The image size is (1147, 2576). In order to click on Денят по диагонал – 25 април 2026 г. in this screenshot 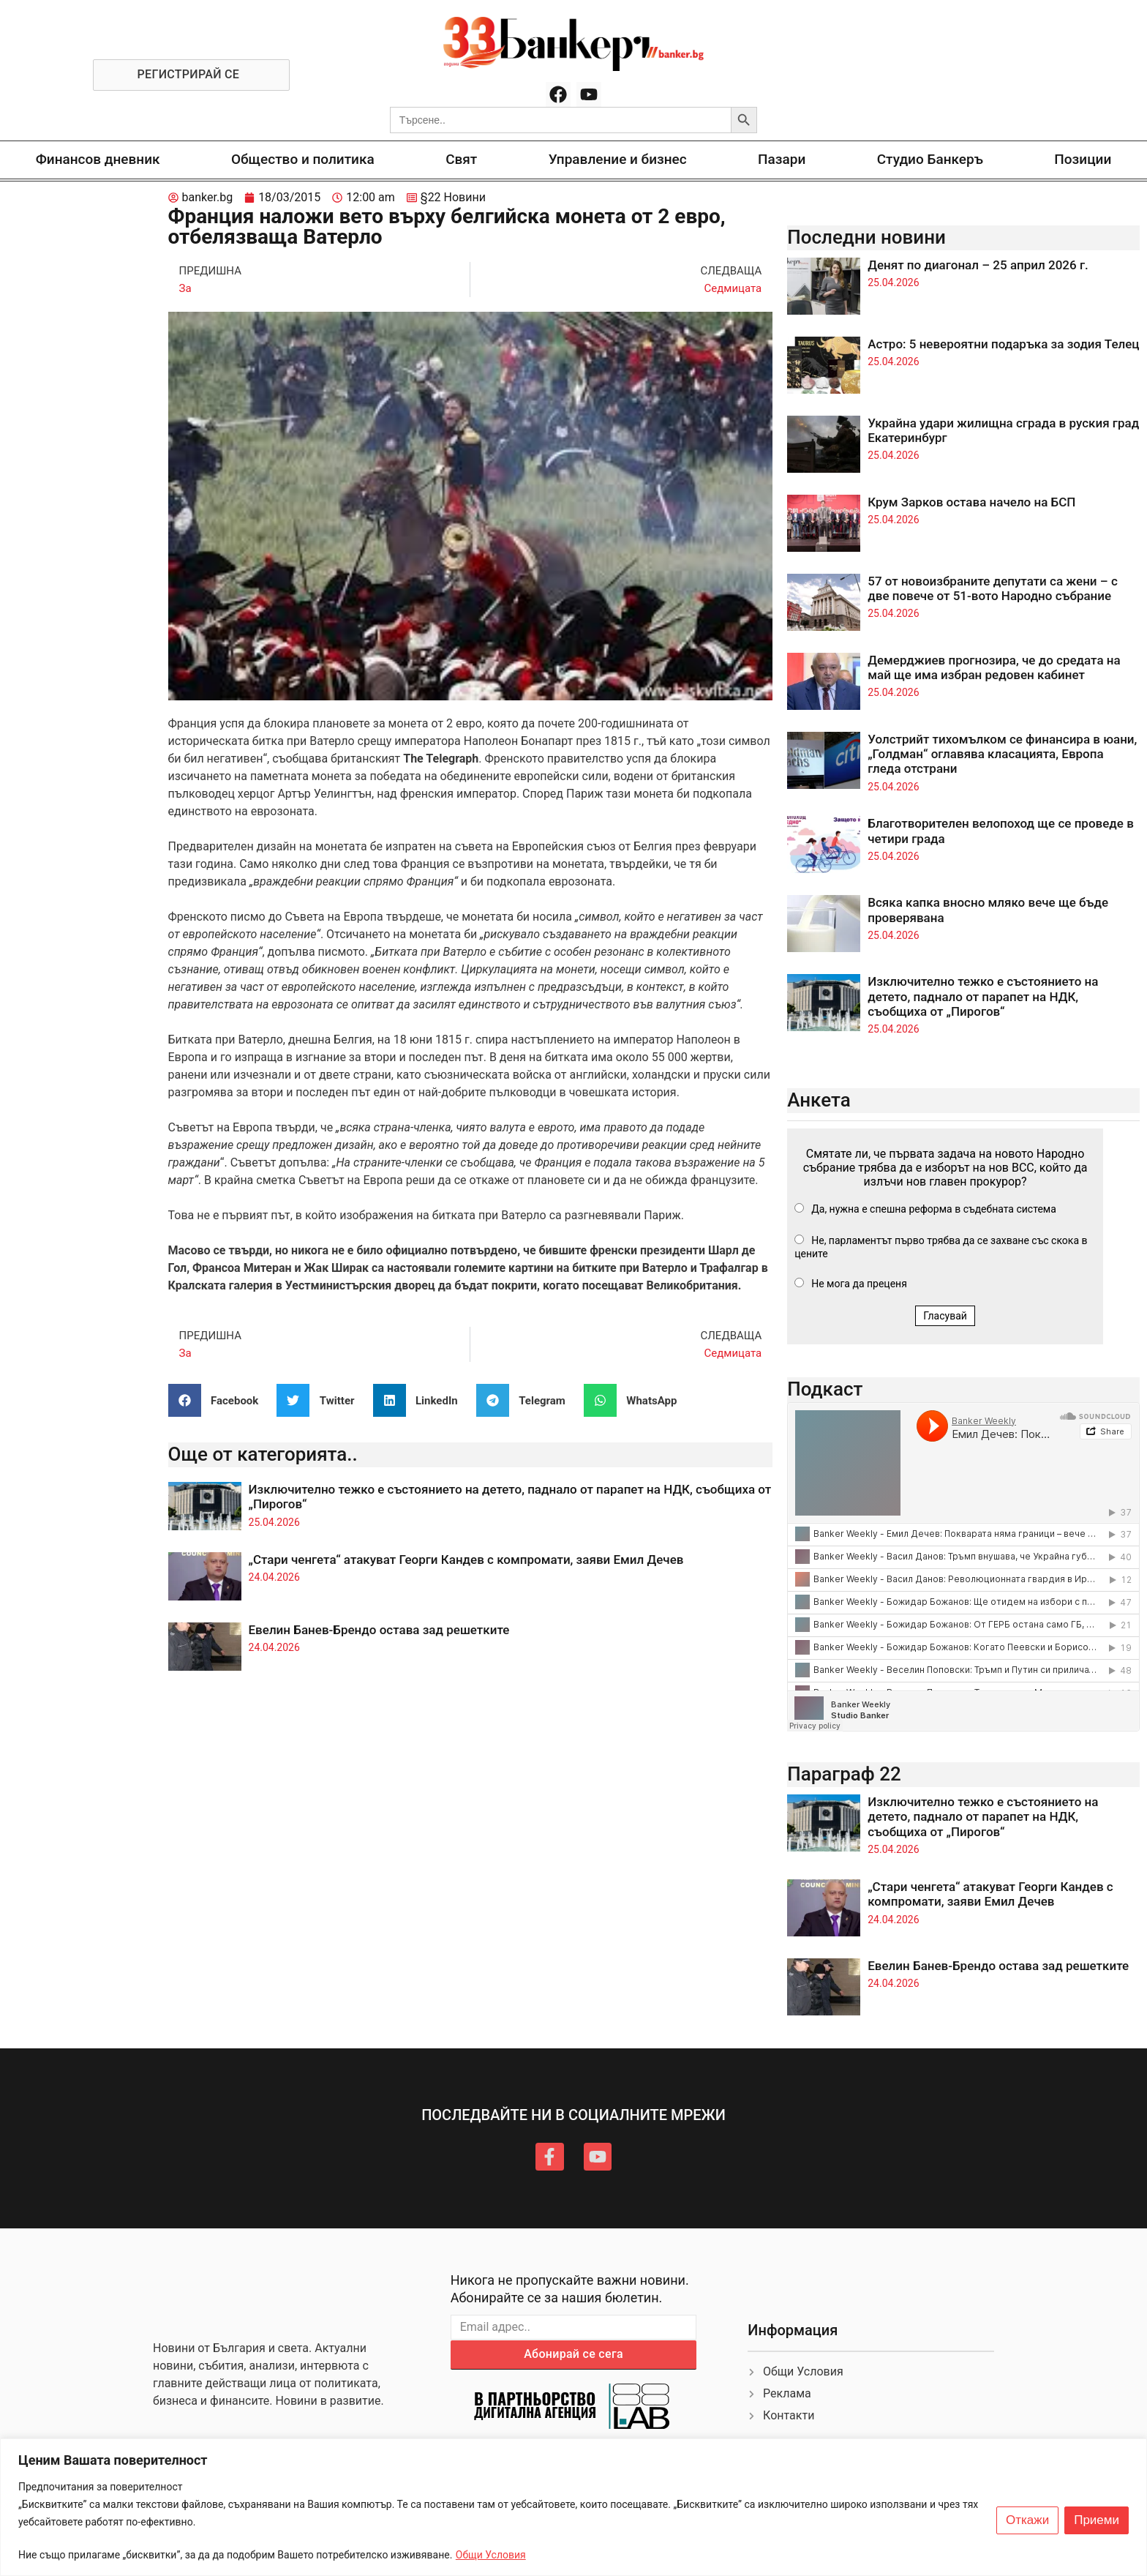, I will do `click(978, 265)`.